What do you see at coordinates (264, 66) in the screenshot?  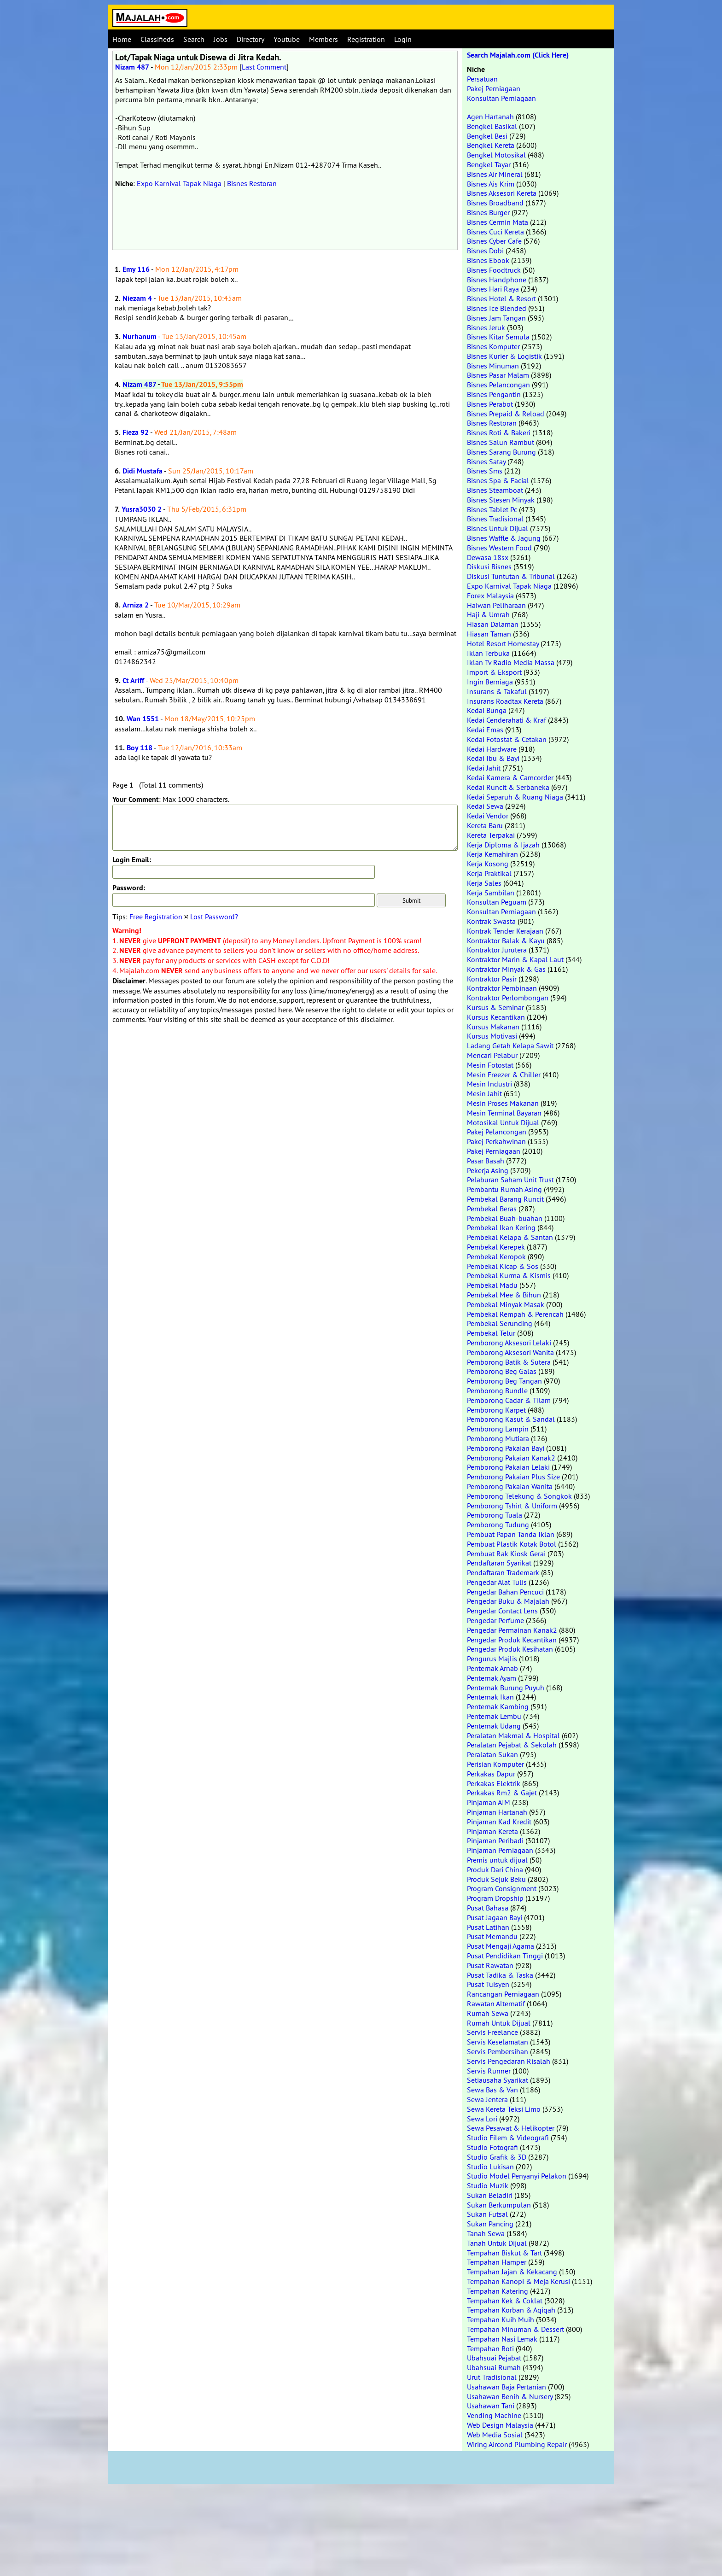 I see `Last Comment` at bounding box center [264, 66].